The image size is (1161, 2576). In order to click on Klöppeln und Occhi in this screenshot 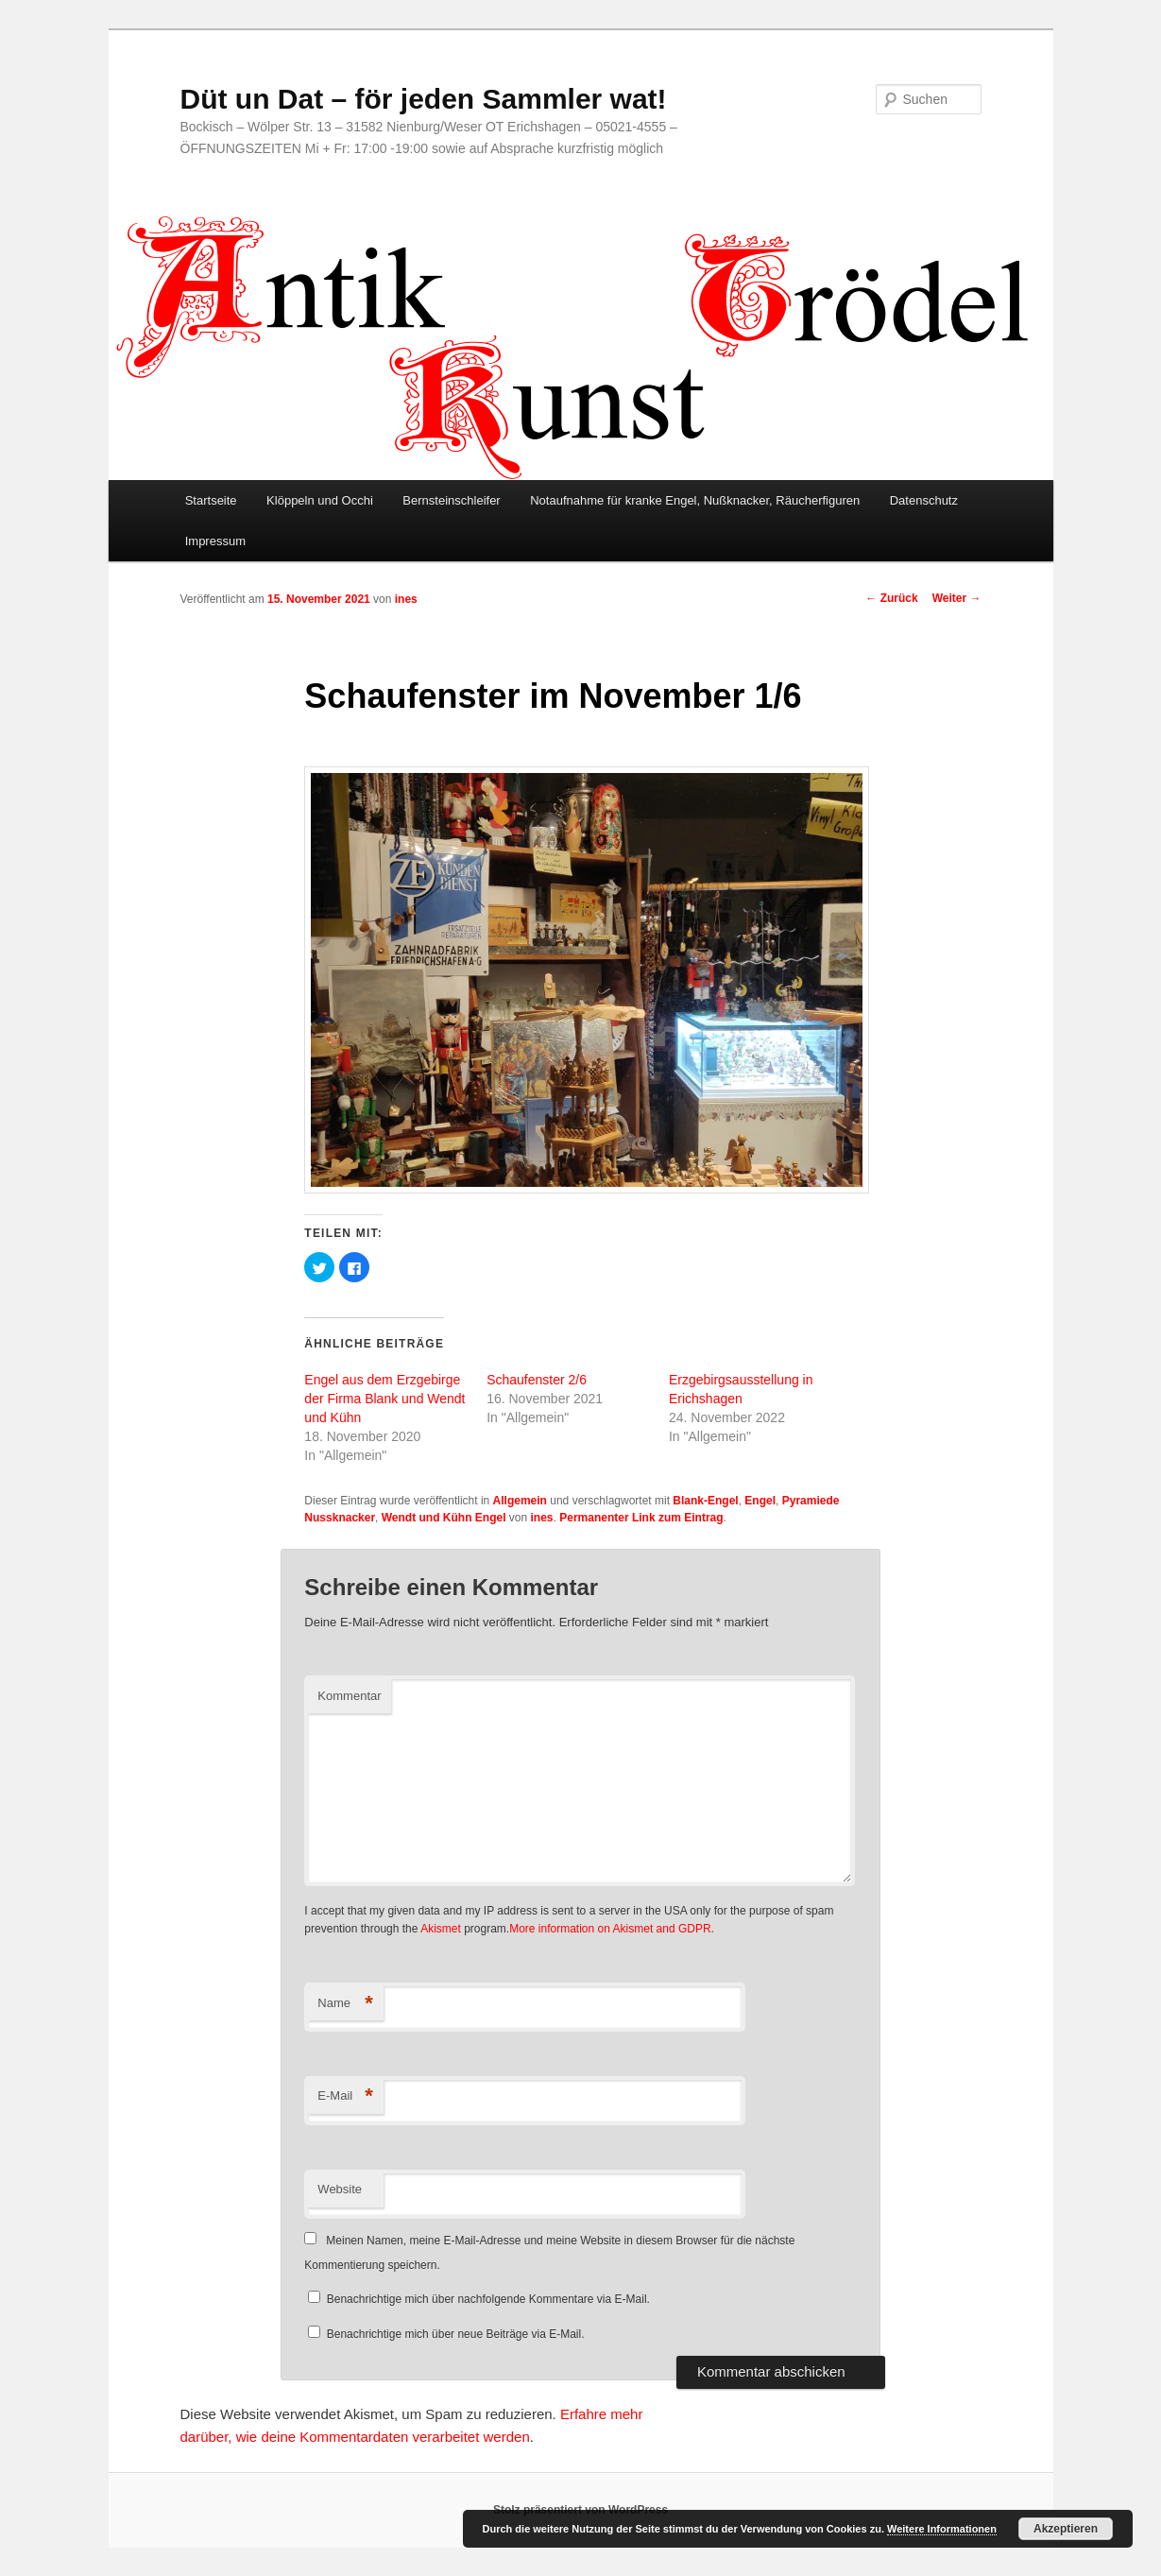, I will do `click(319, 500)`.